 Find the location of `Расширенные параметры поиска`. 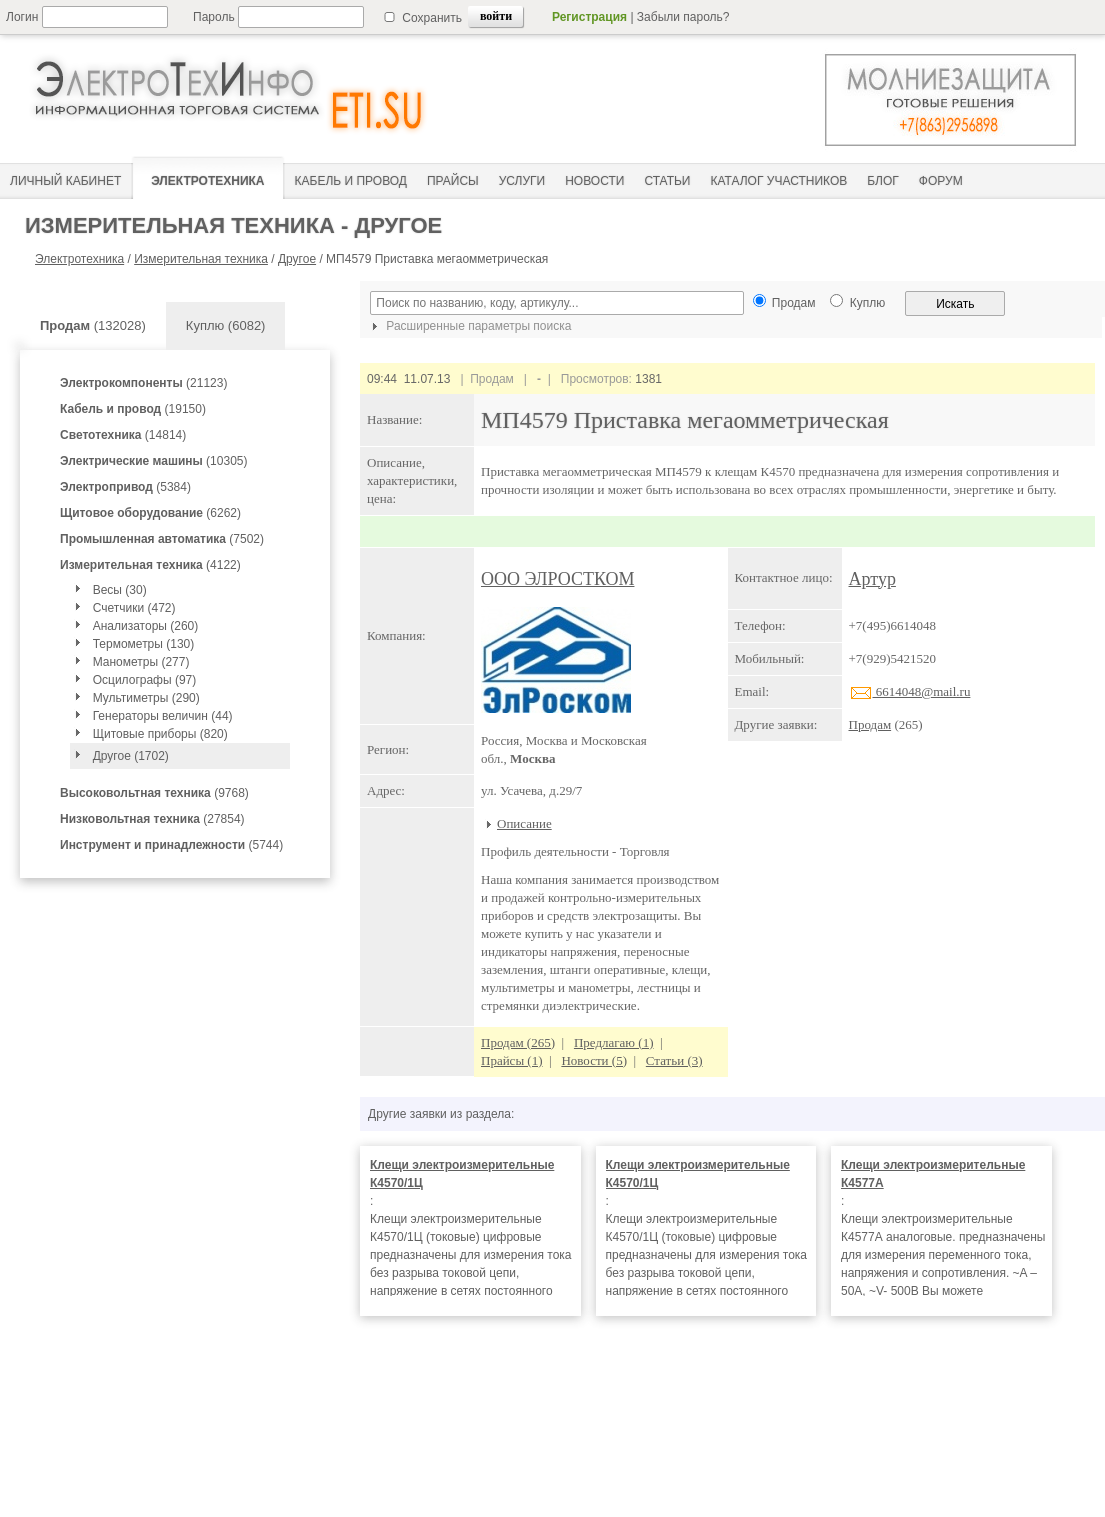

Расширенные параметры поиска is located at coordinates (469, 326).